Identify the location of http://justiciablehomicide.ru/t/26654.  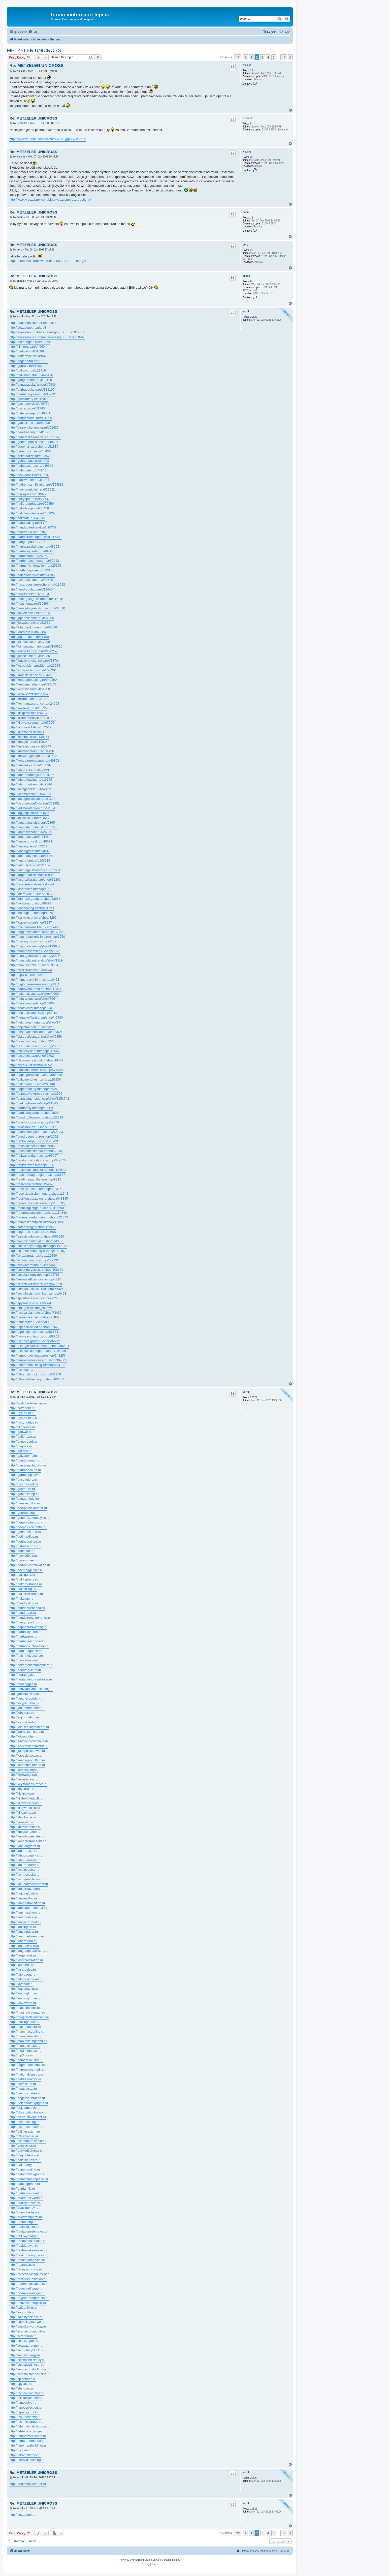
(34, 665).